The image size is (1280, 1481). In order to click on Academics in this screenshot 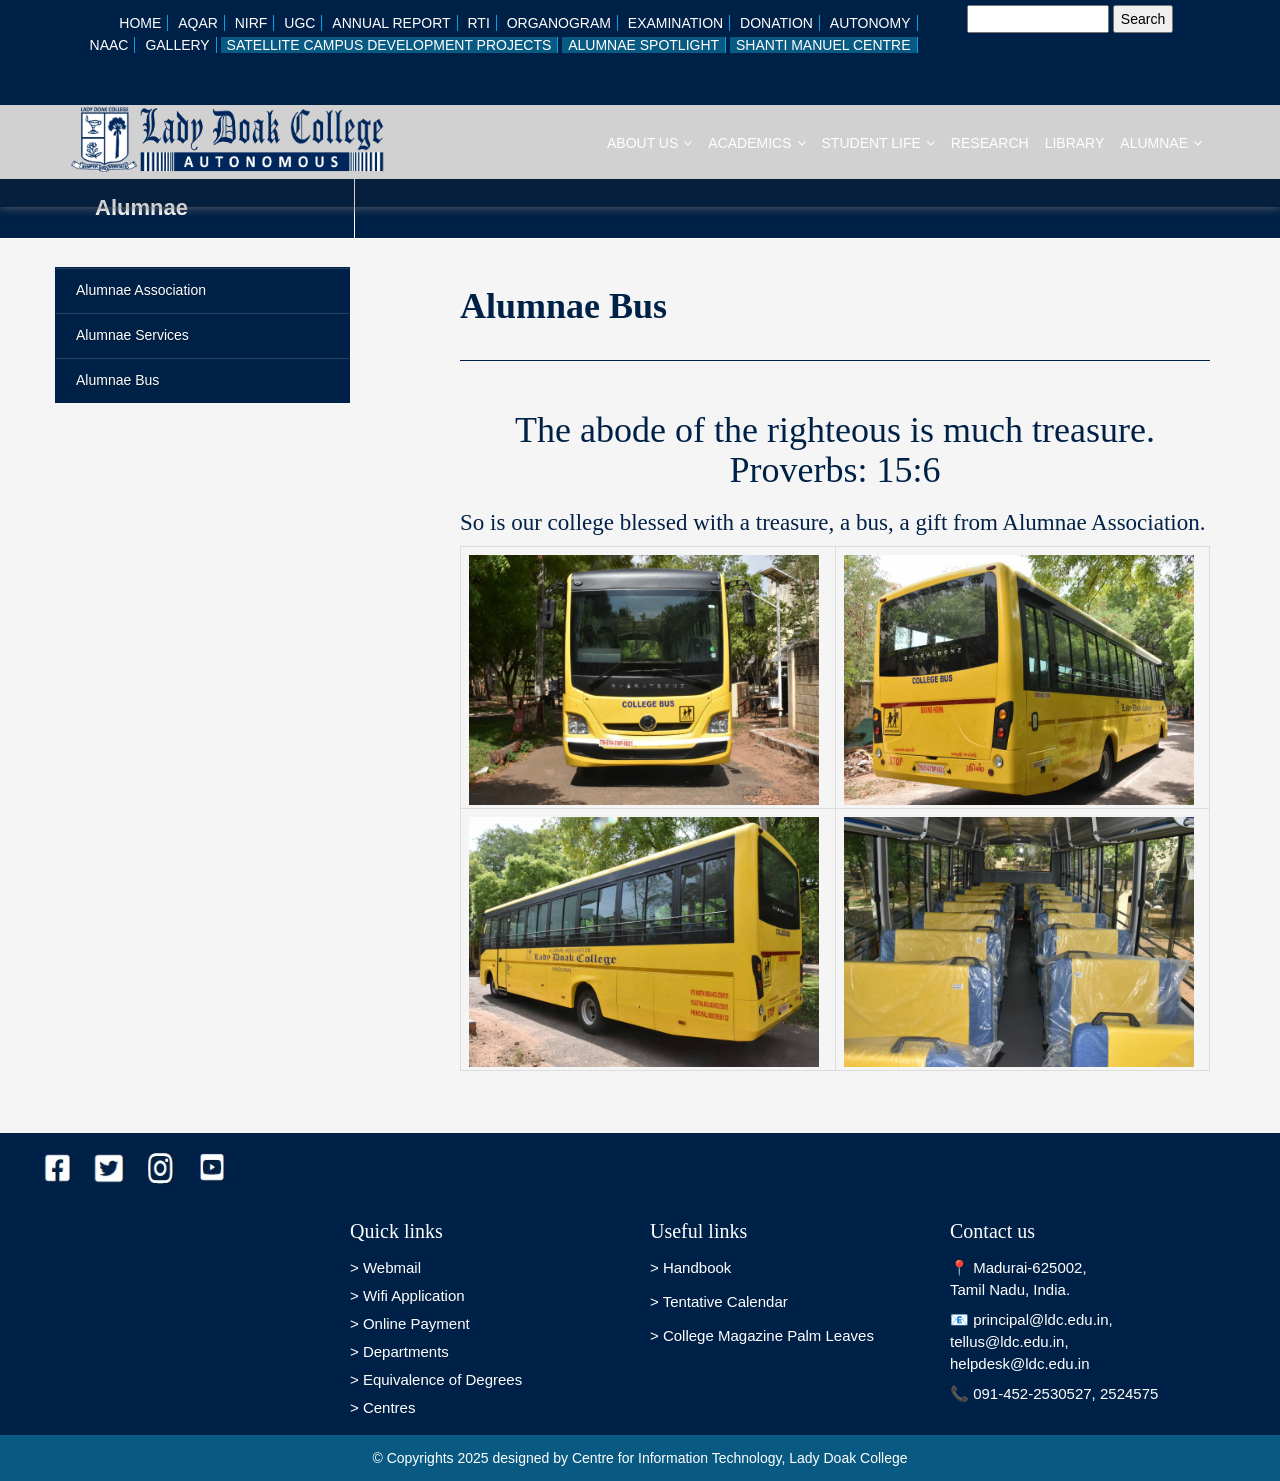, I will do `click(756, 143)`.